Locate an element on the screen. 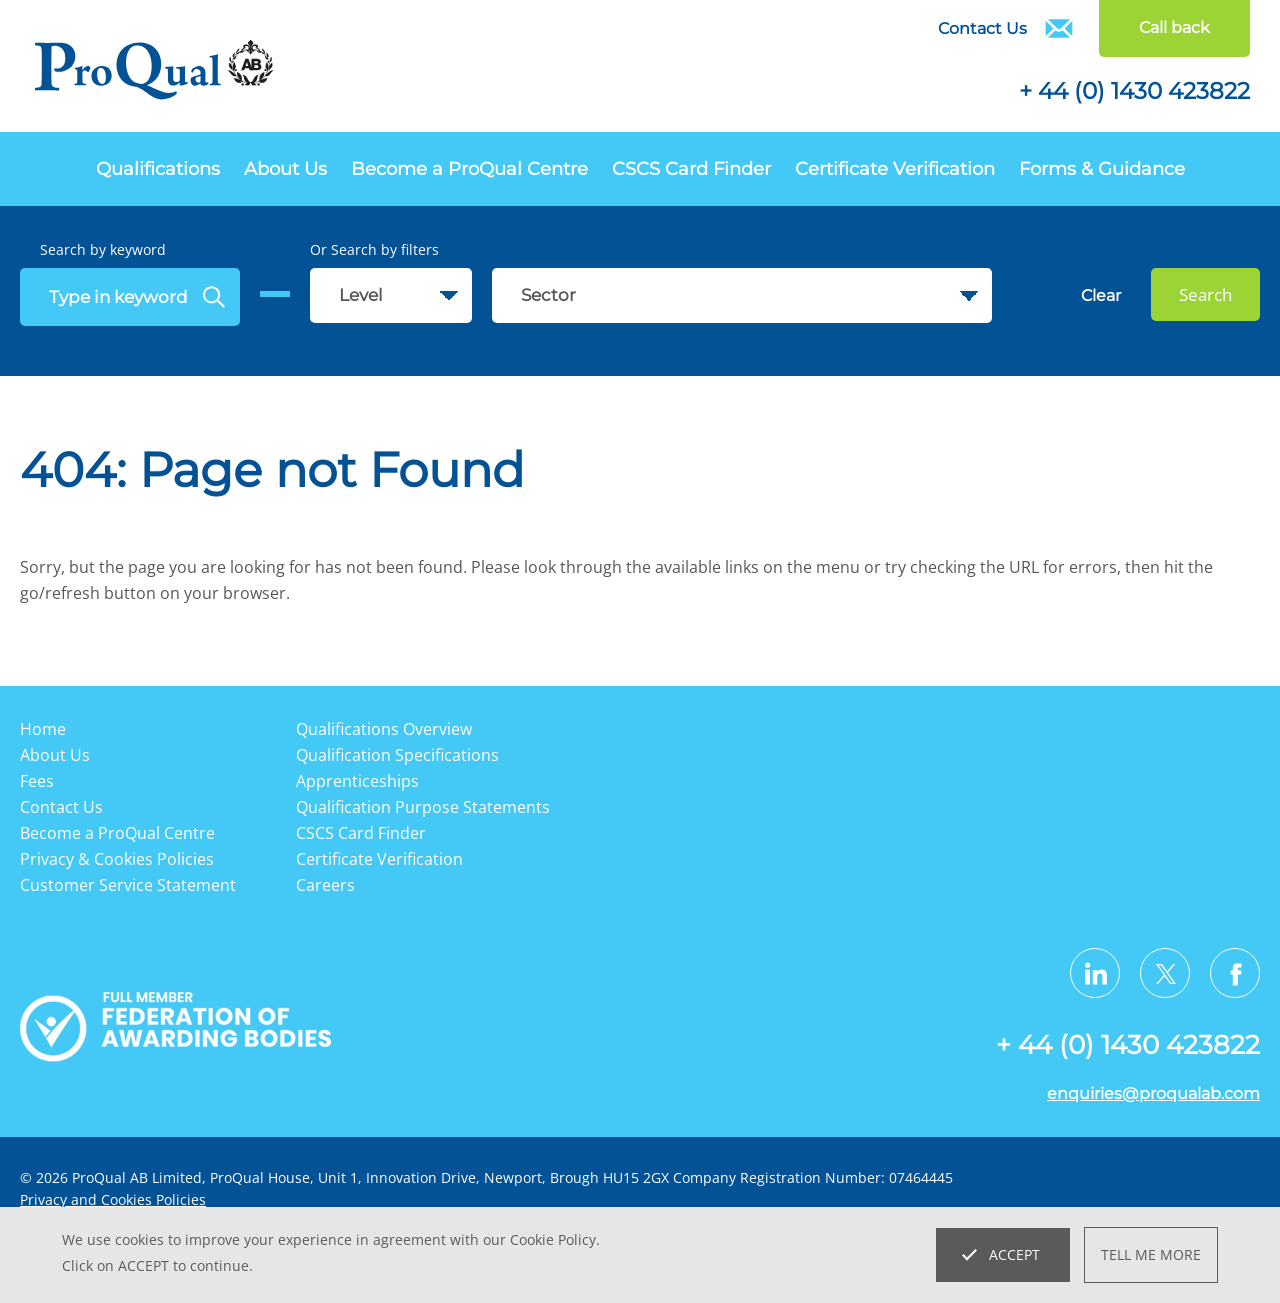  Forms & Guidance is located at coordinates (1102, 169).